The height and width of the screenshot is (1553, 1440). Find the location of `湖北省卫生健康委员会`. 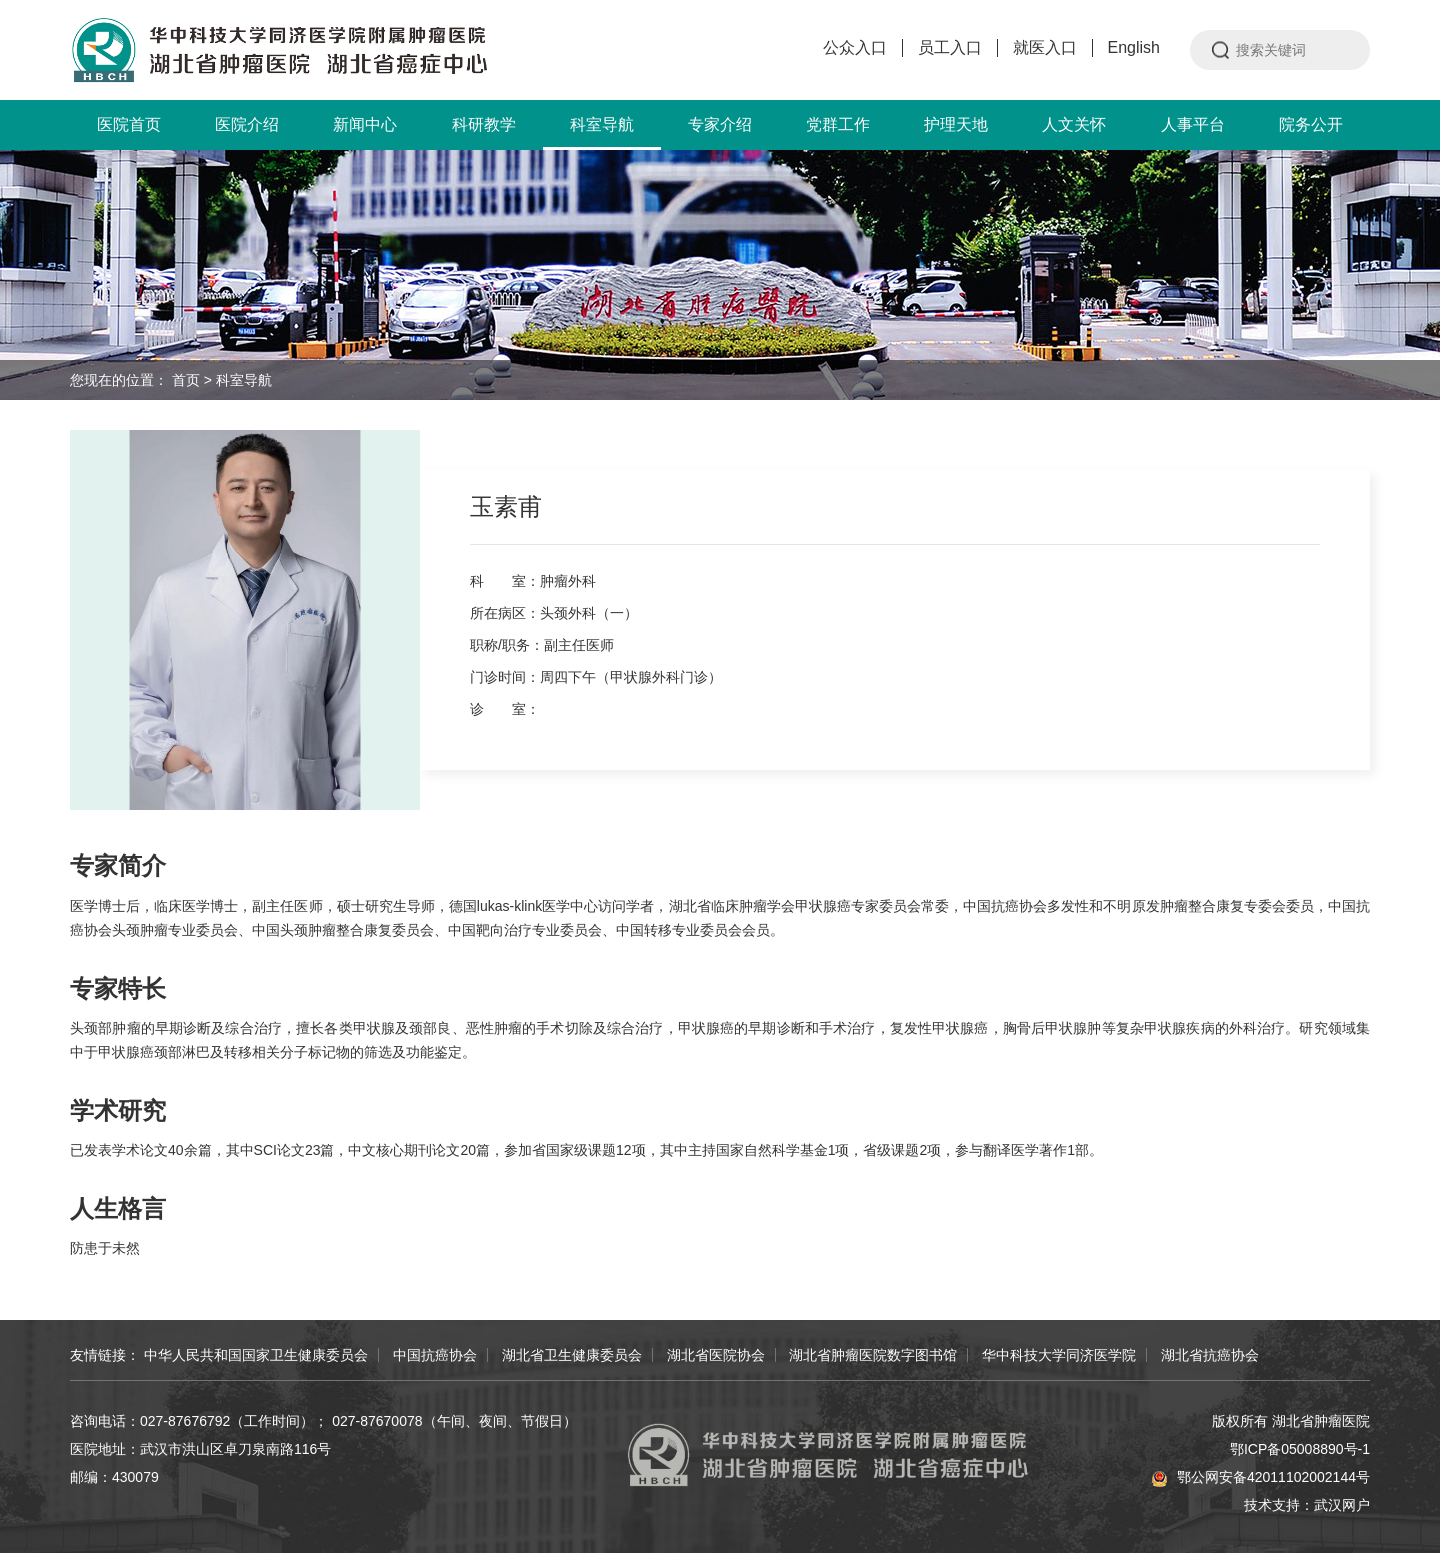

湖北省卫生健康委员会 is located at coordinates (572, 1355).